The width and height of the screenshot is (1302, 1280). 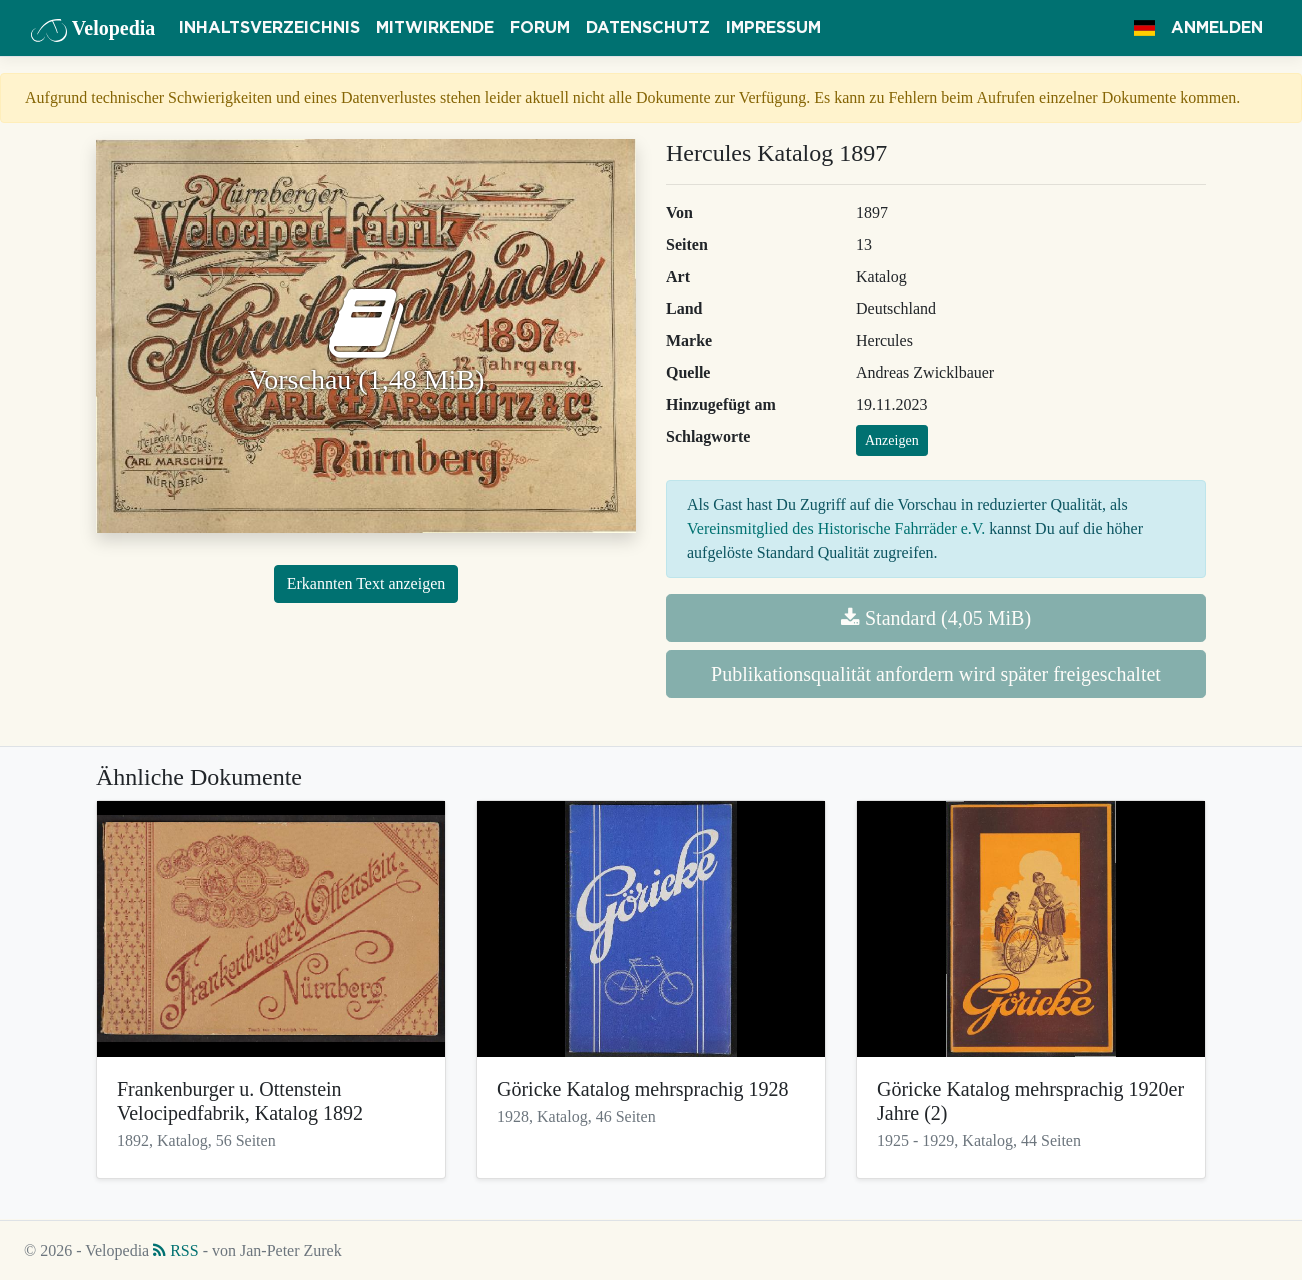 What do you see at coordinates (435, 28) in the screenshot?
I see `Mitwirkende` at bounding box center [435, 28].